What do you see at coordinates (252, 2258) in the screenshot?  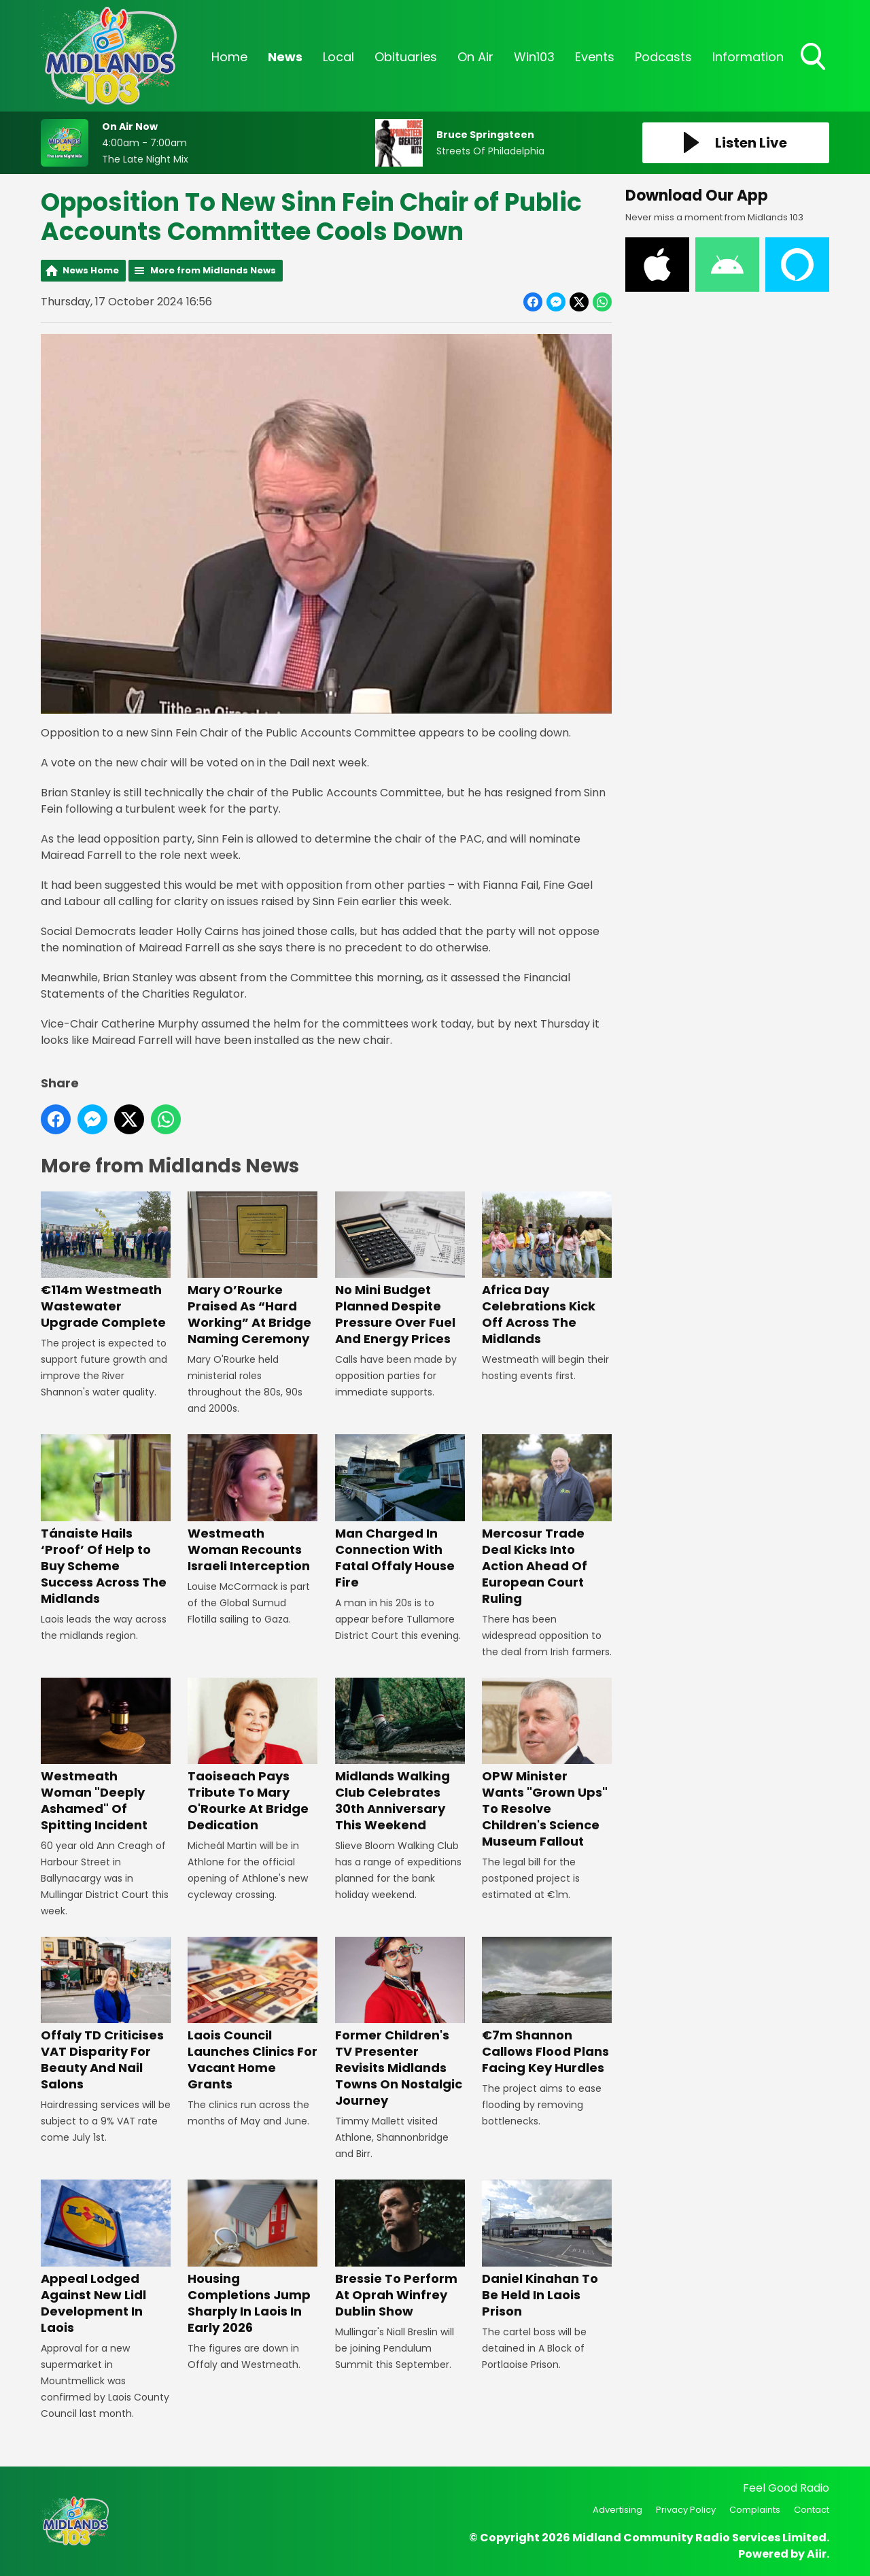 I see `Housing Completions Jump Sharply In Laois In Early 2026` at bounding box center [252, 2258].